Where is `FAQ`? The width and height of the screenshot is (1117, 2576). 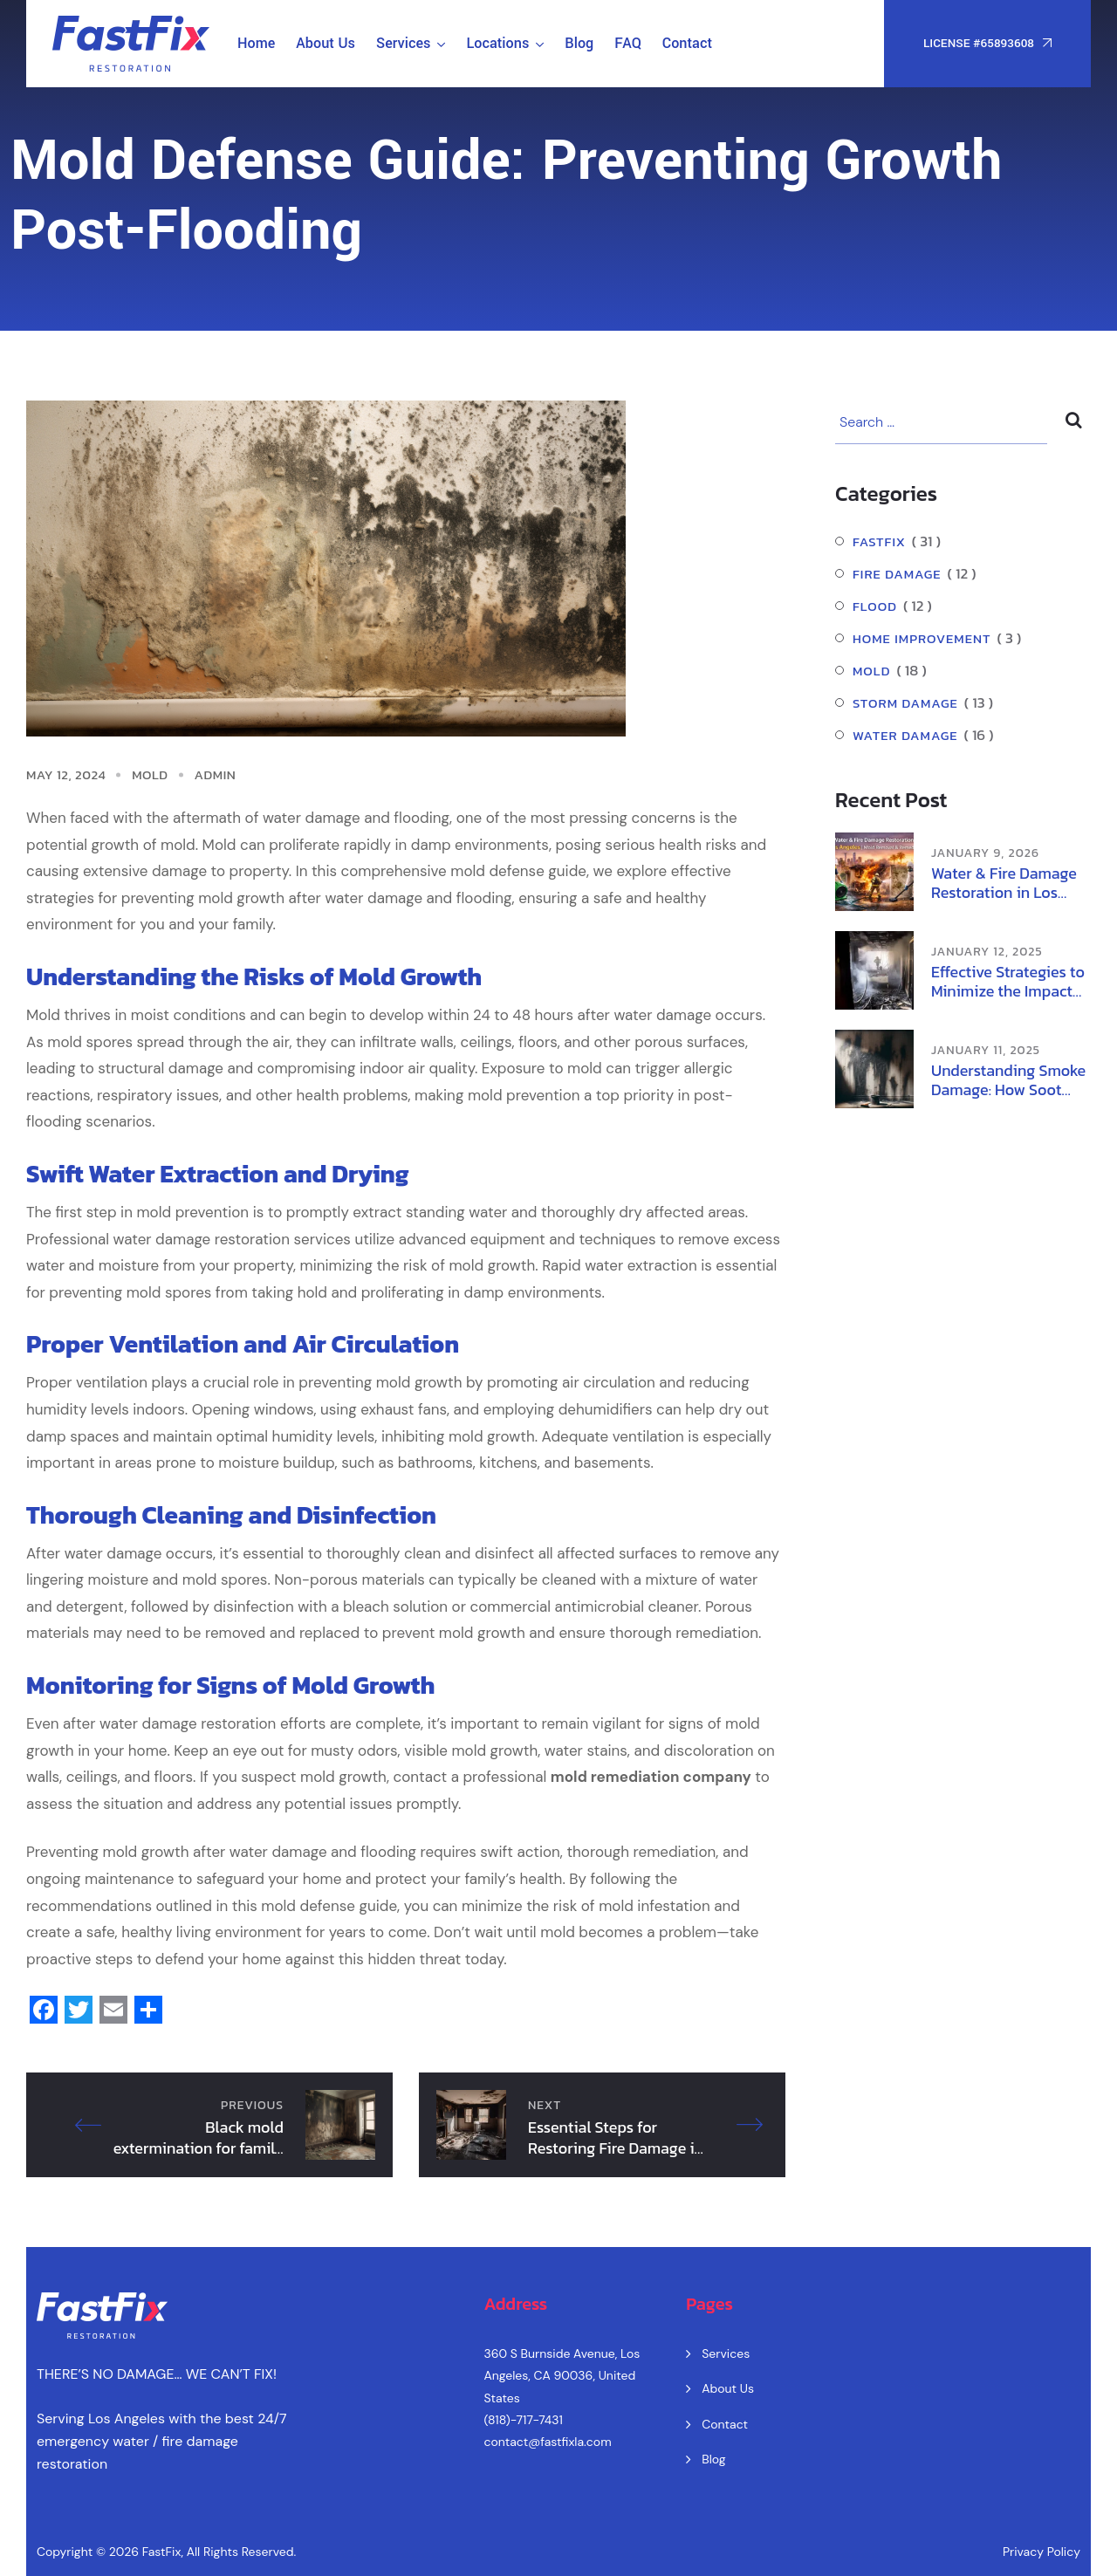
FAQ is located at coordinates (627, 43).